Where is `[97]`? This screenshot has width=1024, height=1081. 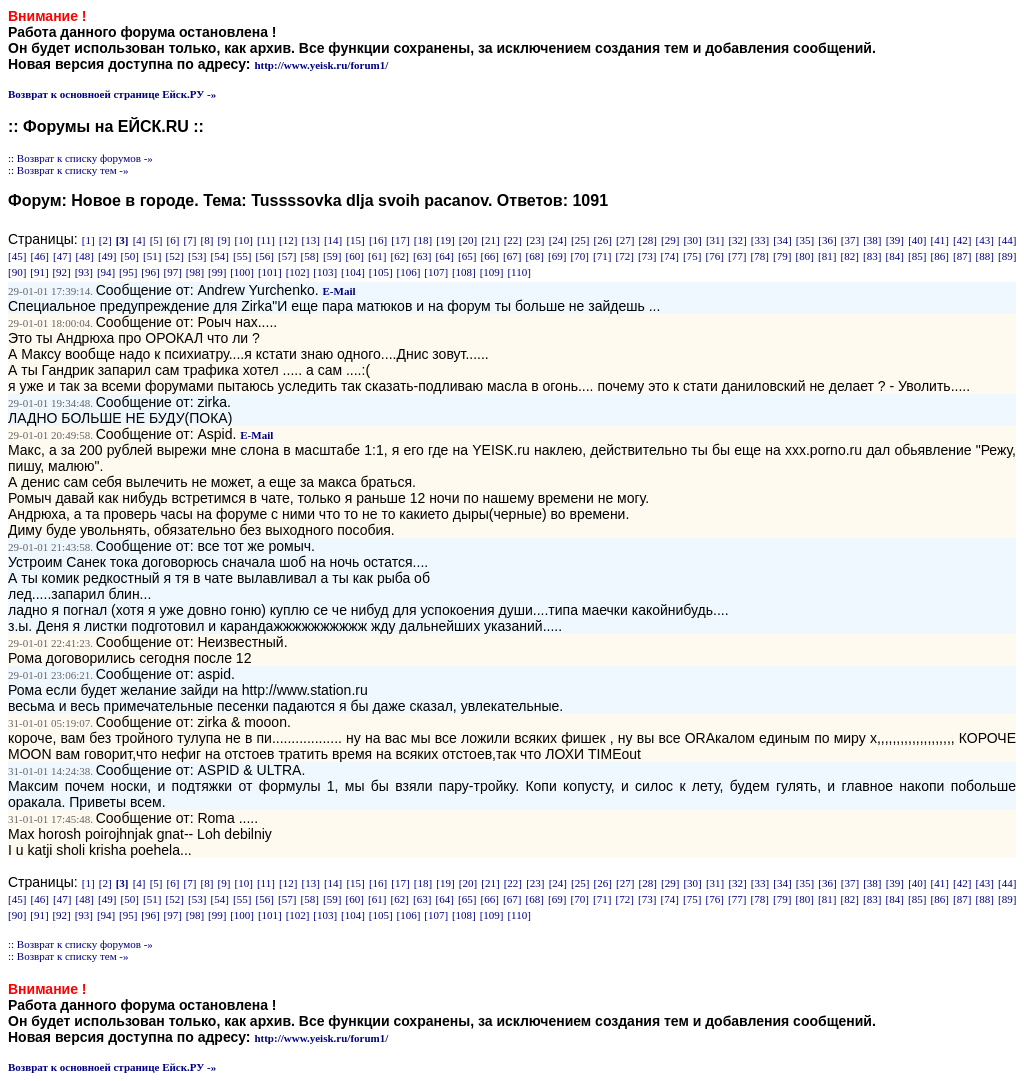
[97] is located at coordinates (173, 272).